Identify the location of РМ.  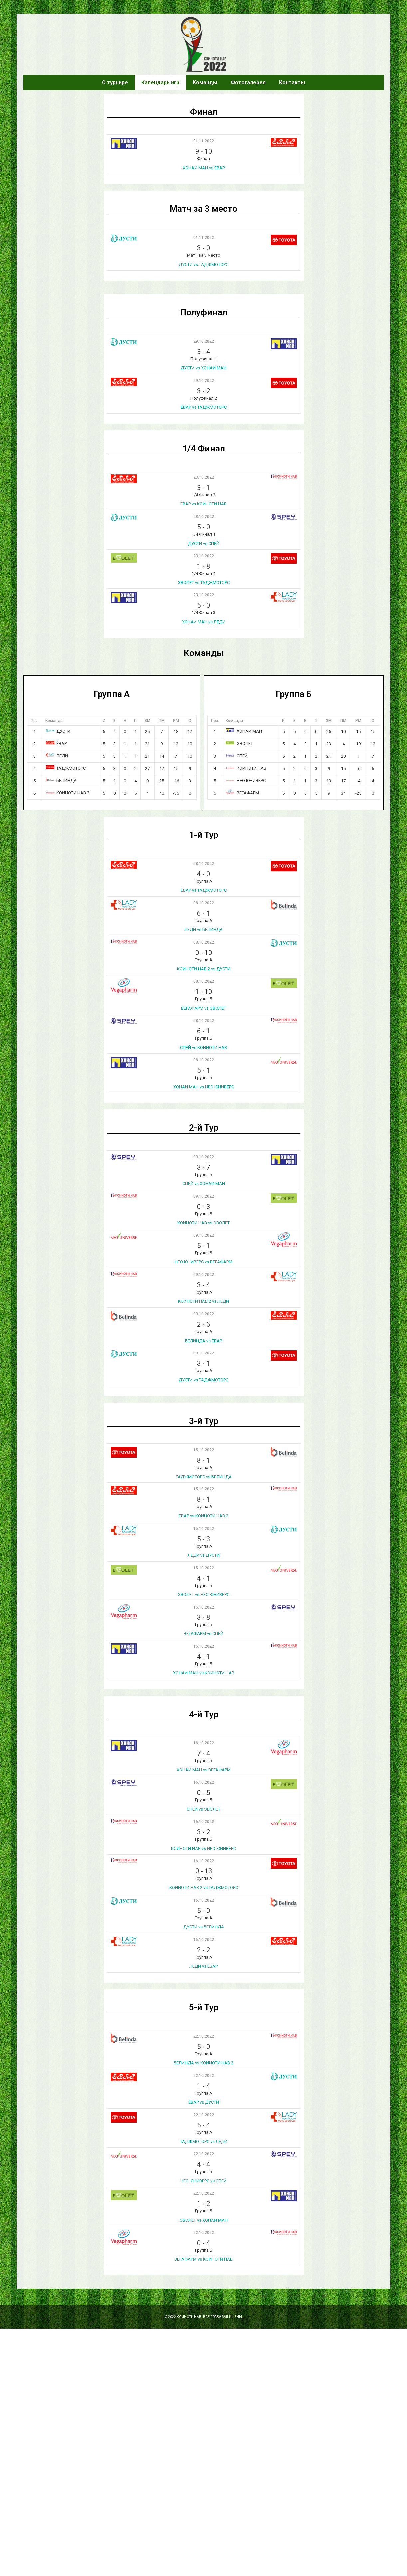
(176, 720).